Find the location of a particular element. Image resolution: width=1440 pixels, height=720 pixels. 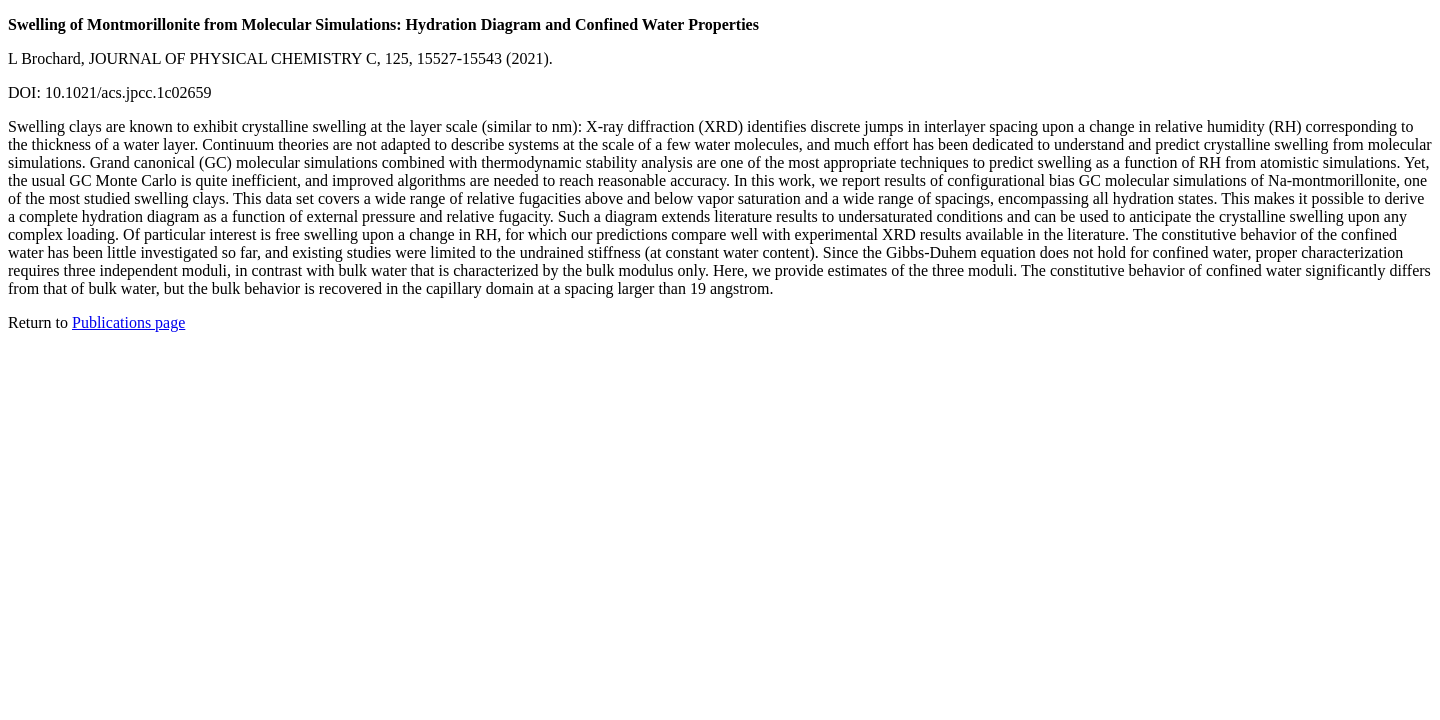

Publications page is located at coordinates (128, 322).